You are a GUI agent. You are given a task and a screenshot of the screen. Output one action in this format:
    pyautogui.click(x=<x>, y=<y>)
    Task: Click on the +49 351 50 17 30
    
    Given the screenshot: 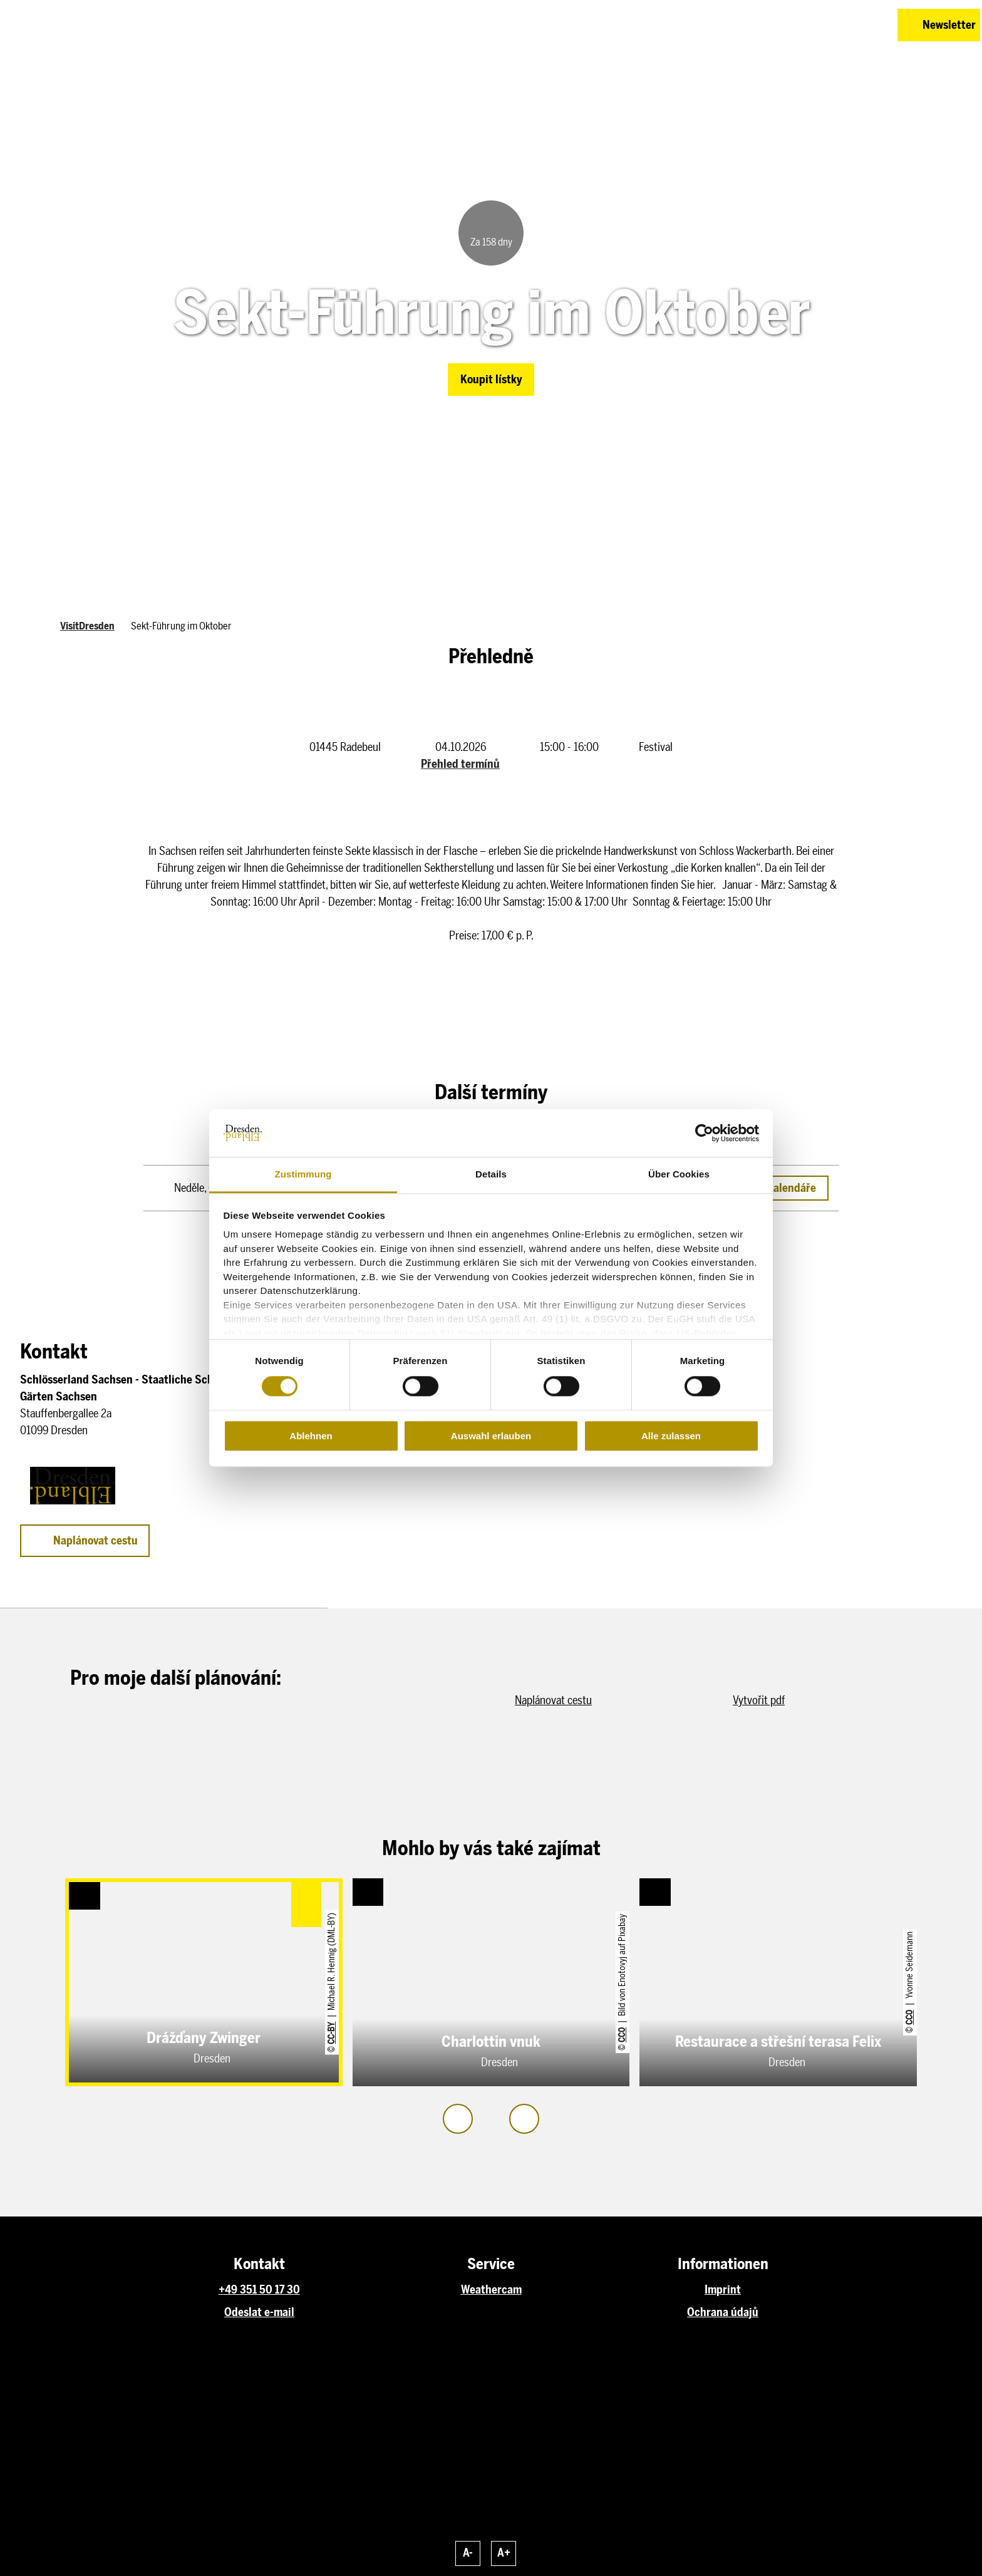 What is the action you would take?
    pyautogui.click(x=259, y=2290)
    